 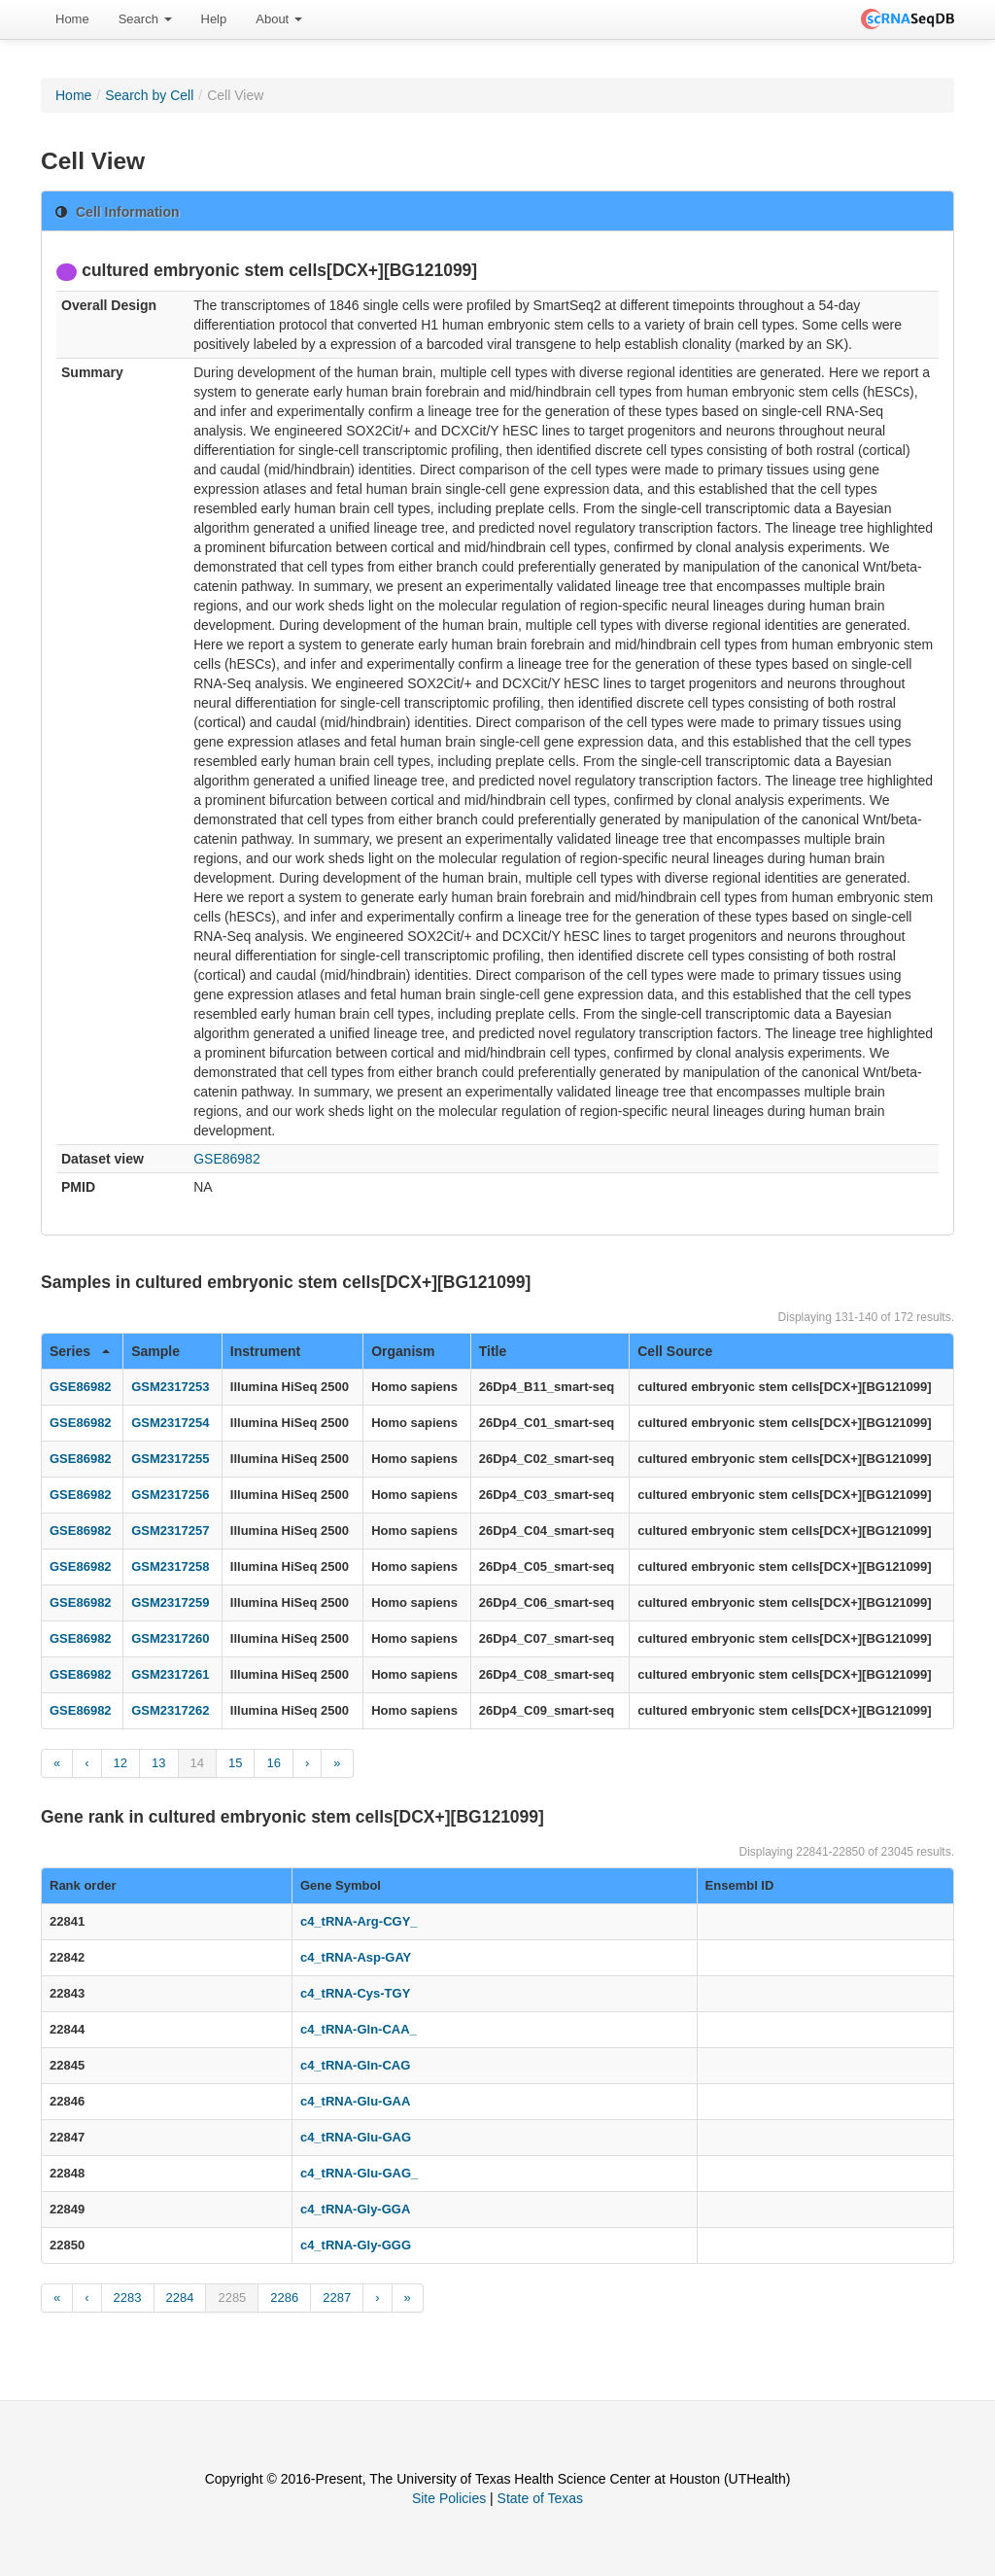 I want to click on c4_tRNA-Cys-TGY, so click(x=355, y=1993).